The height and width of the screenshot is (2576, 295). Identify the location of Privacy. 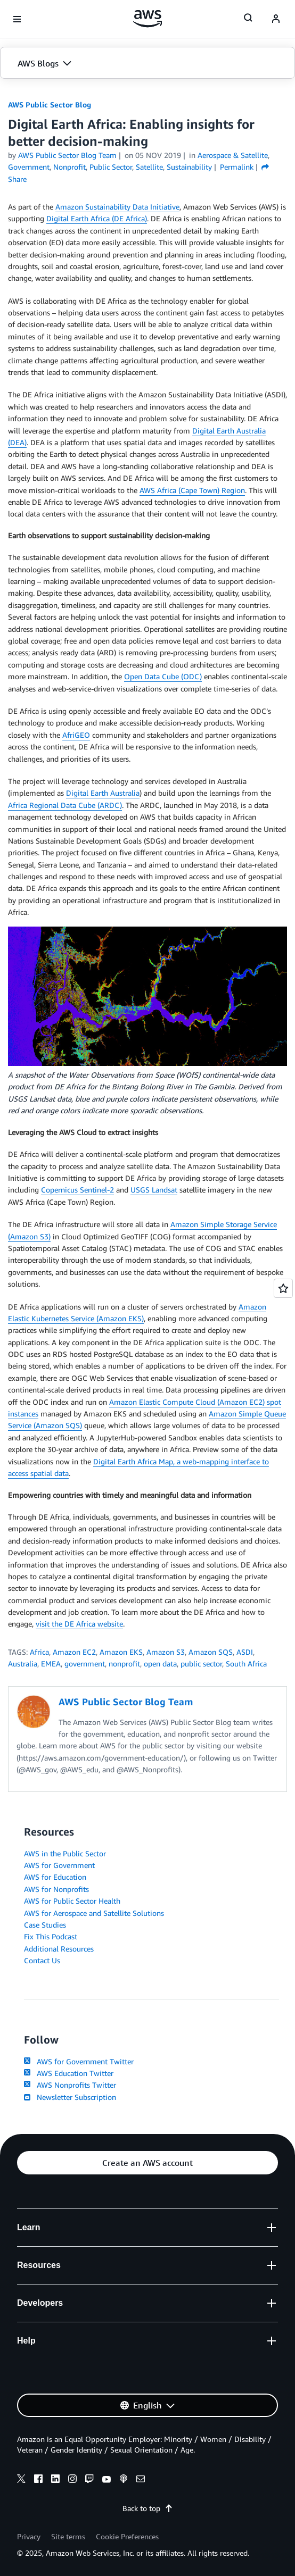
(28, 2536).